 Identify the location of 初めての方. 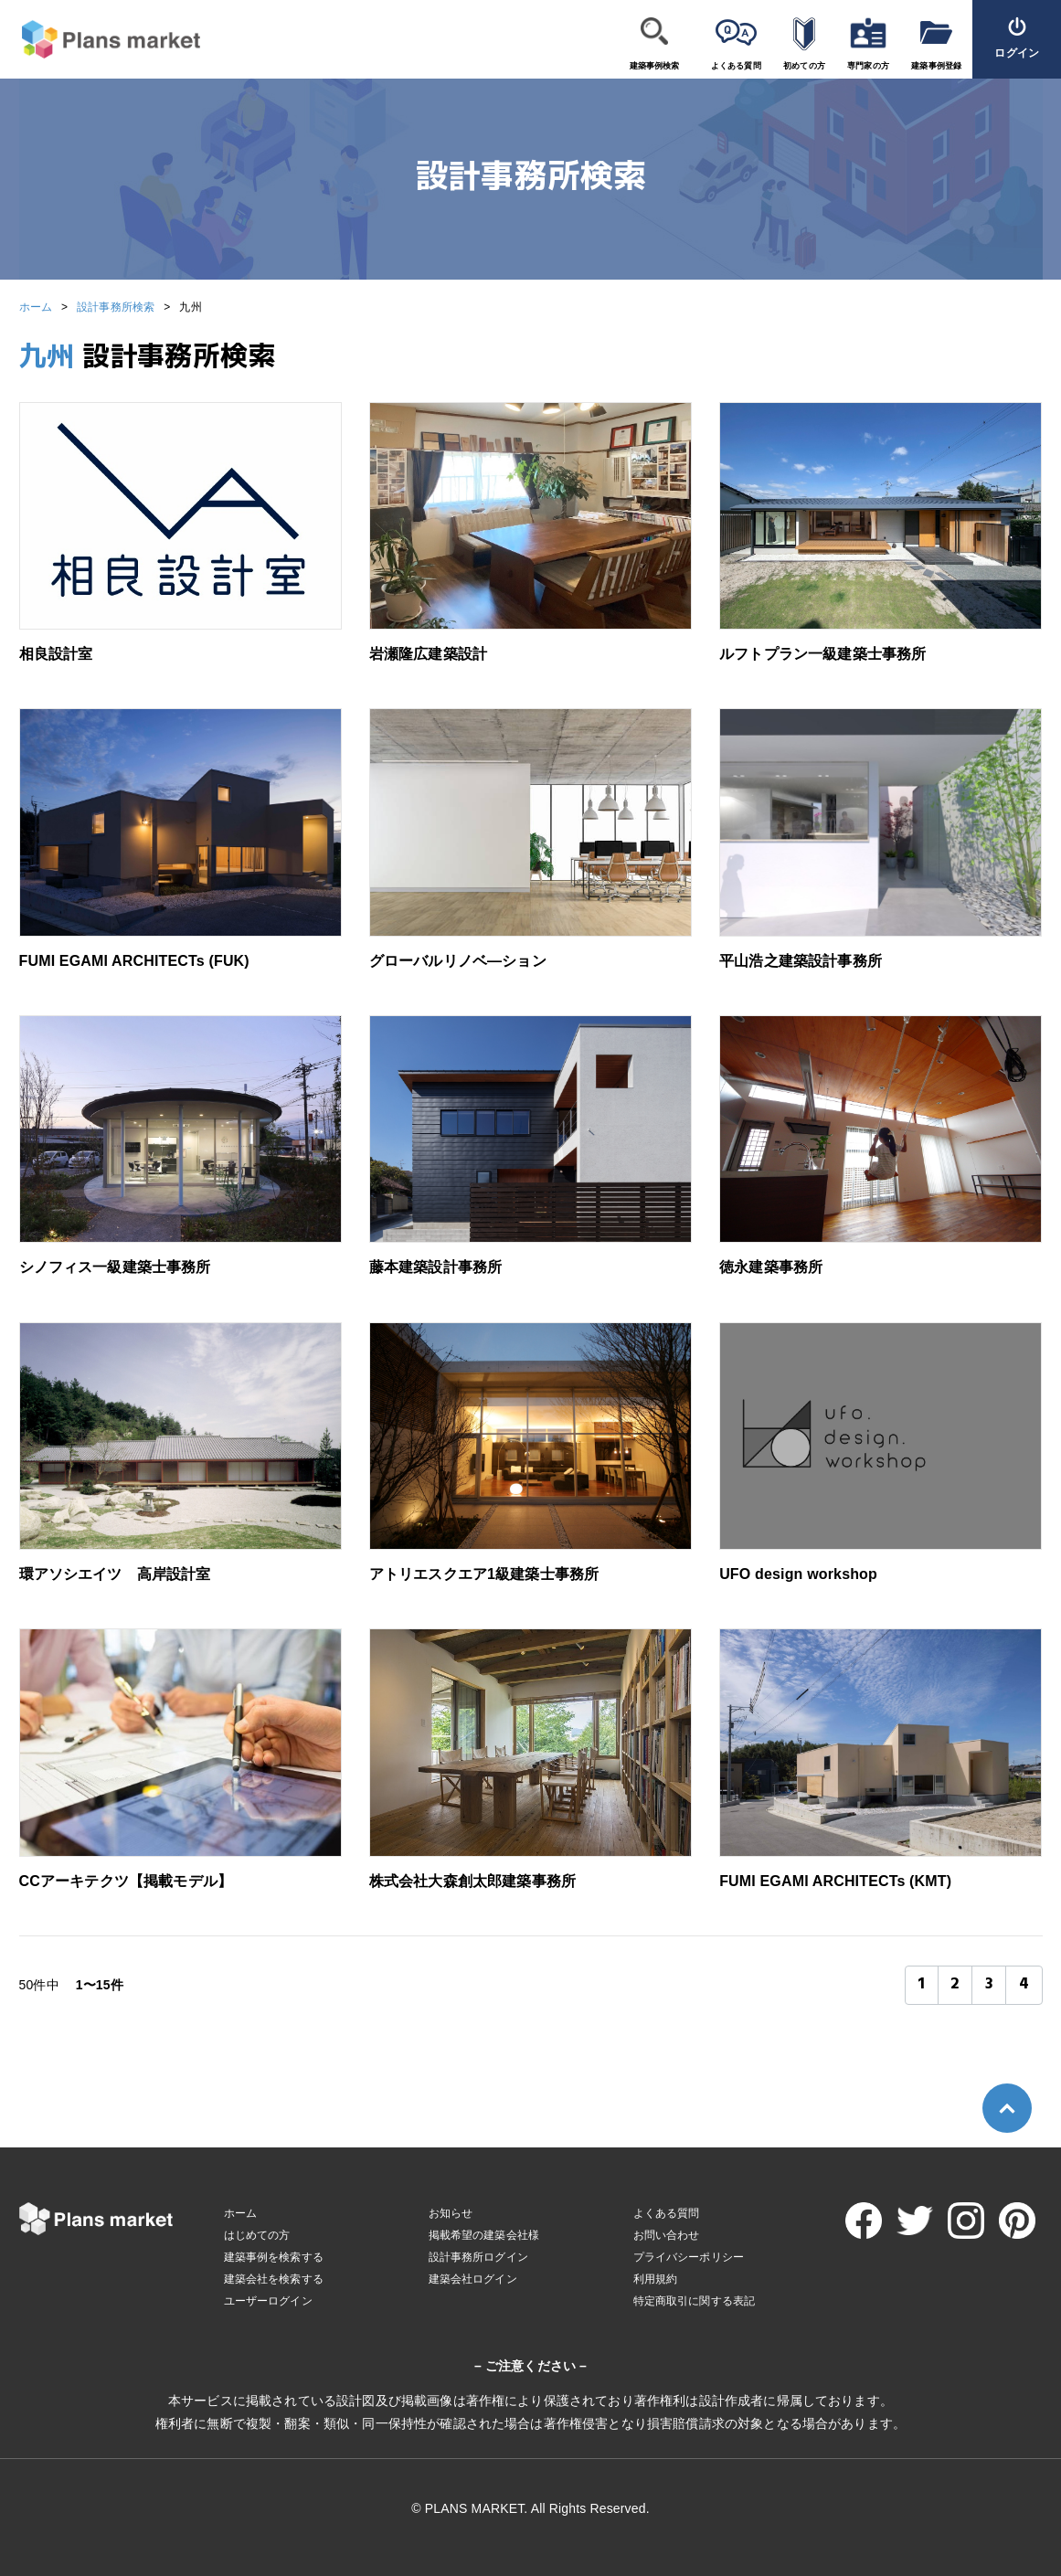
(804, 65).